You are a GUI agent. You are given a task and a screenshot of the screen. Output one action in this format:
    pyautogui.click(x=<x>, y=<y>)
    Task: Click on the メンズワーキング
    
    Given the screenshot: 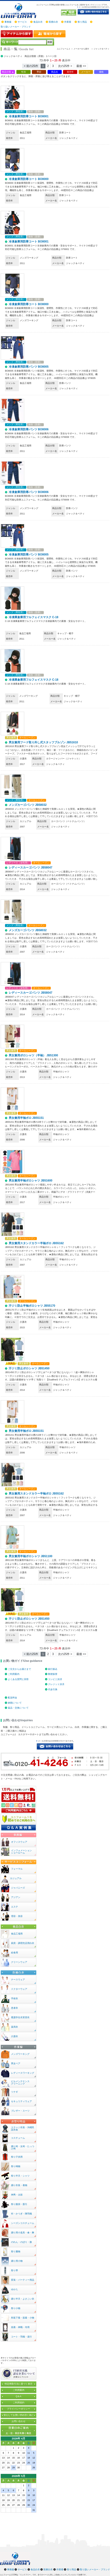 What is the action you would take?
    pyautogui.click(x=20, y=2054)
    